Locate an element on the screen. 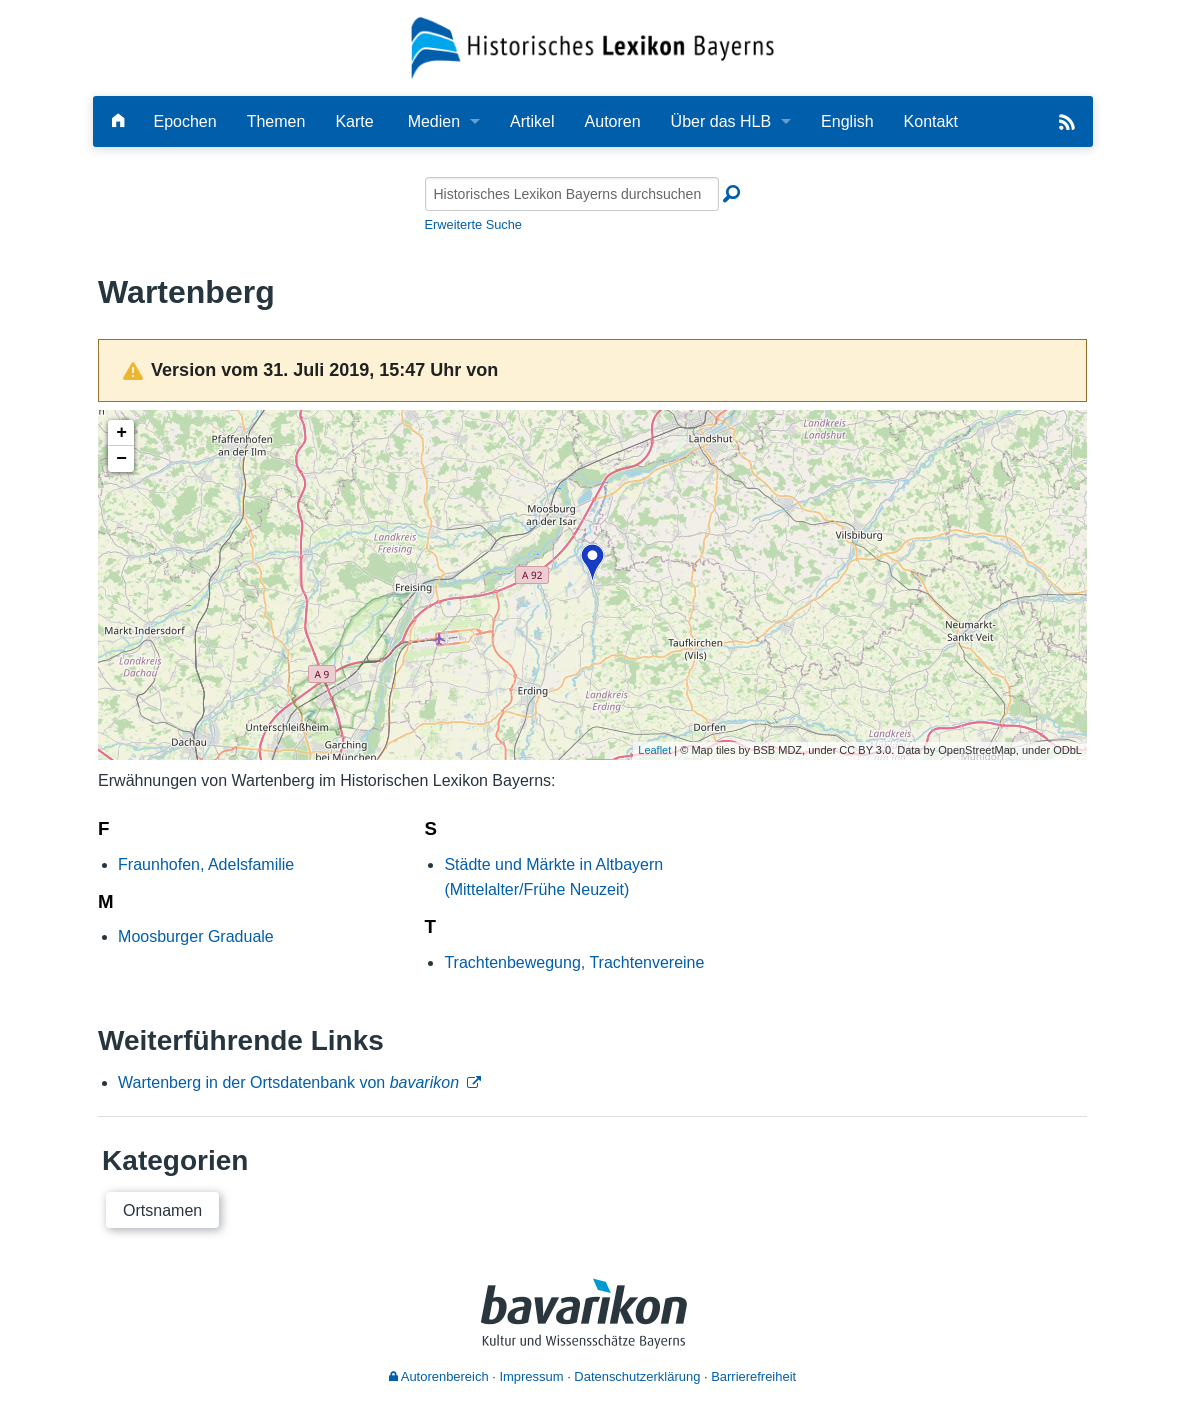 Image resolution: width=1185 pixels, height=1408 pixels. Über das HLB is located at coordinates (721, 121).